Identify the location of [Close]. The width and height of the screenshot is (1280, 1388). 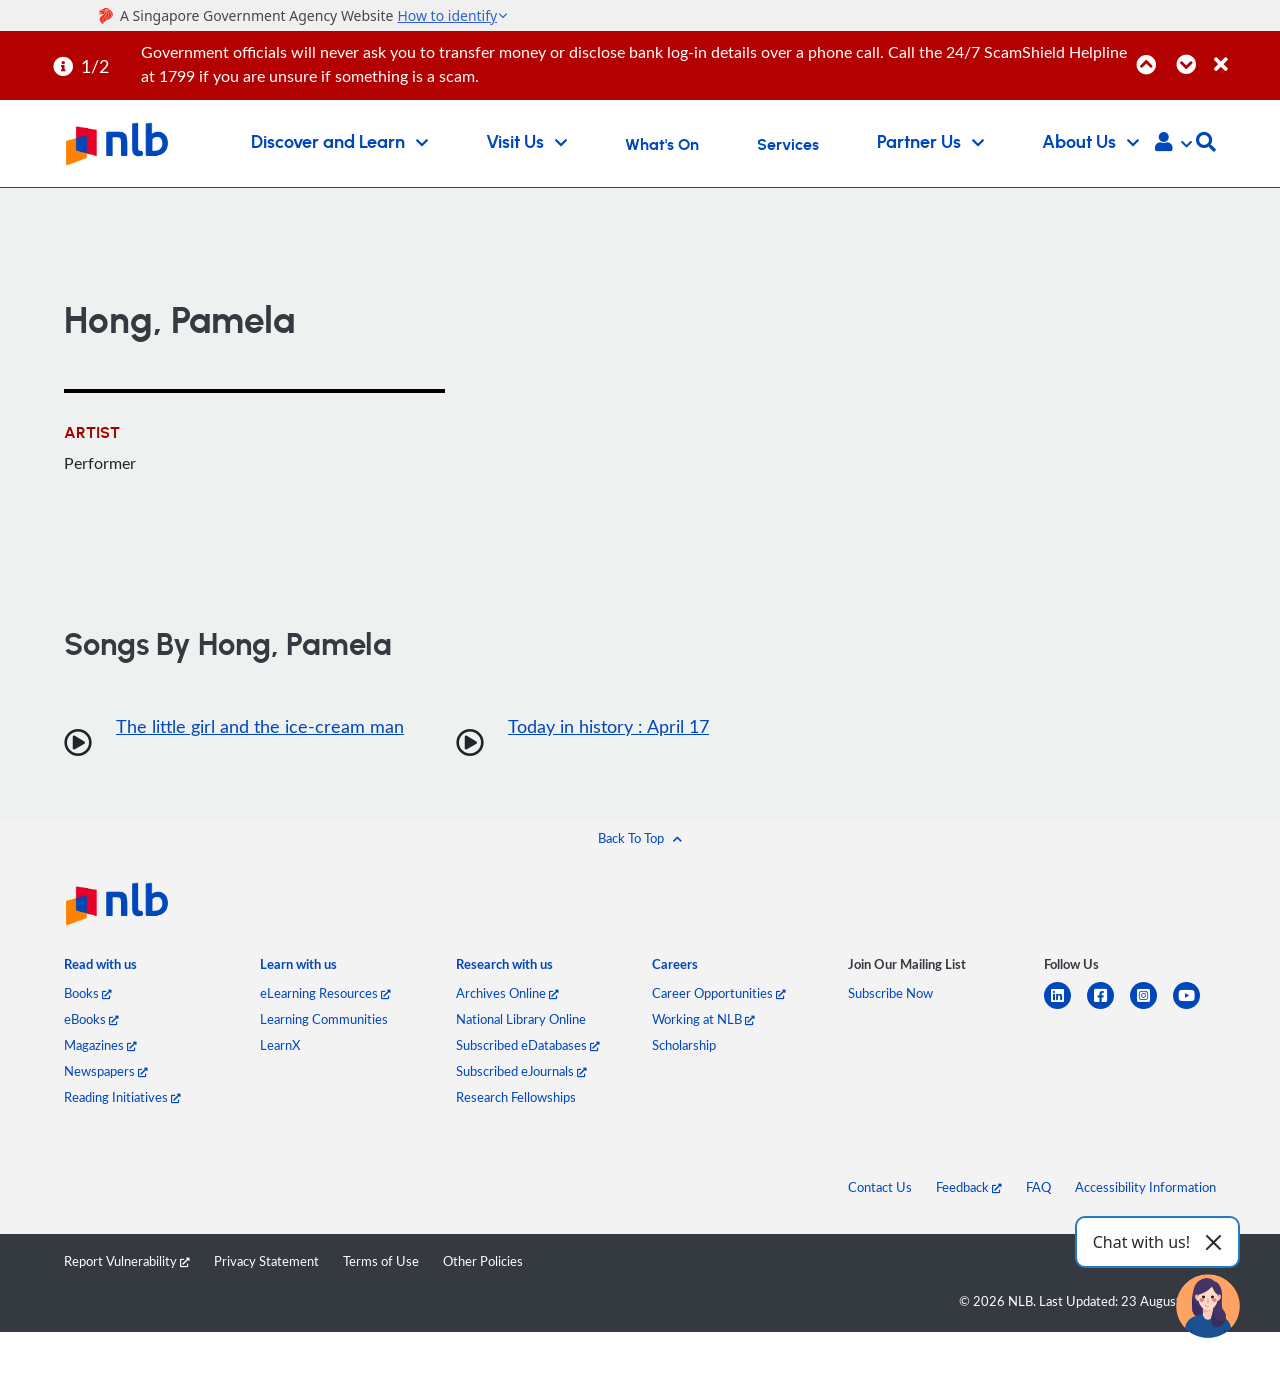
(1243, 53).